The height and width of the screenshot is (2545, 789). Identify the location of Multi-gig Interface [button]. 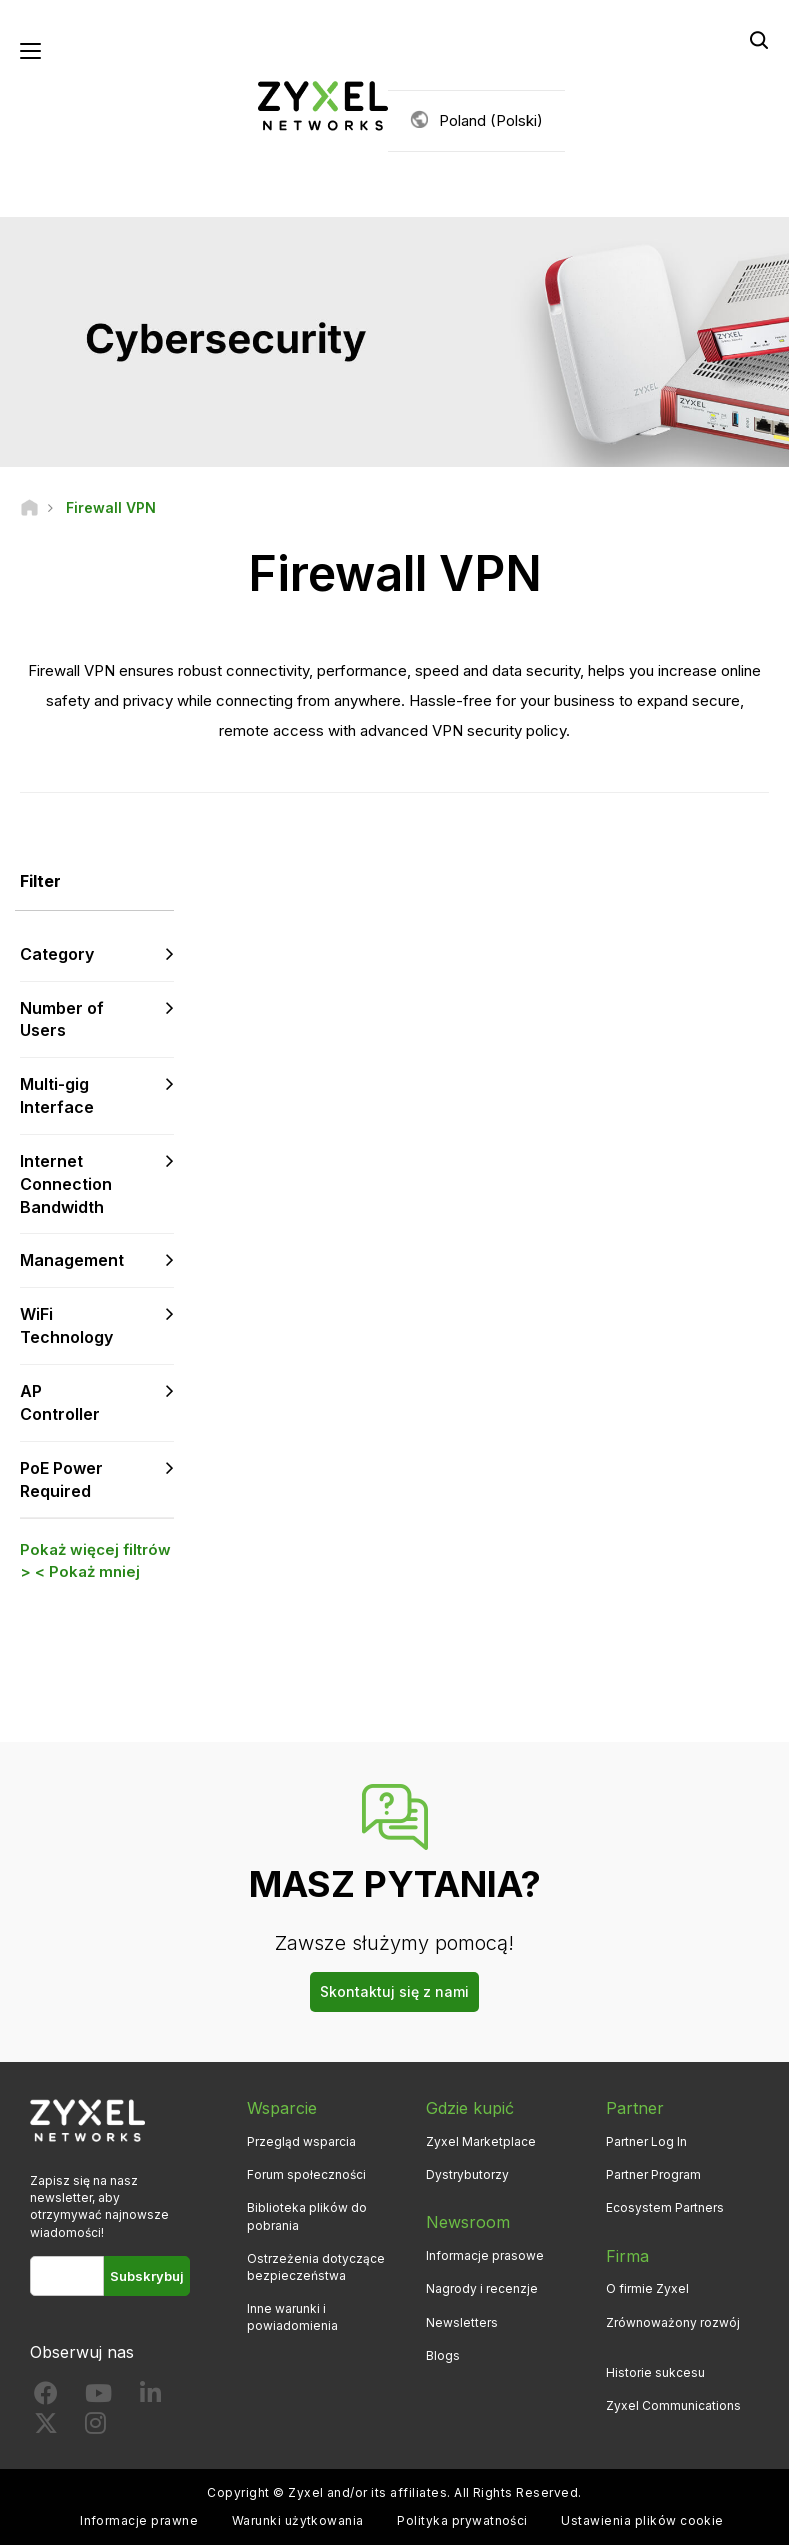
(57, 1095).